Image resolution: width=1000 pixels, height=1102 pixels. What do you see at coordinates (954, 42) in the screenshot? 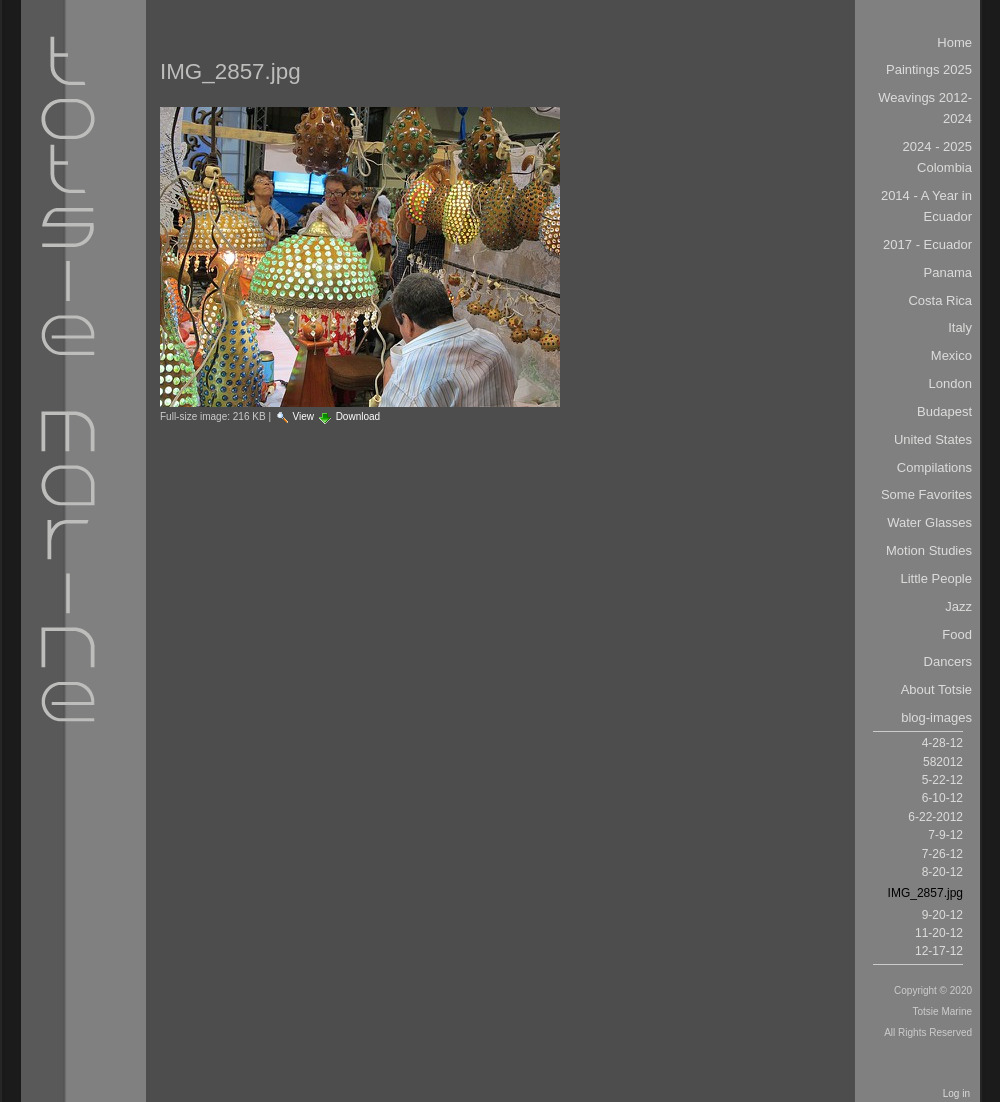
I see `Home` at bounding box center [954, 42].